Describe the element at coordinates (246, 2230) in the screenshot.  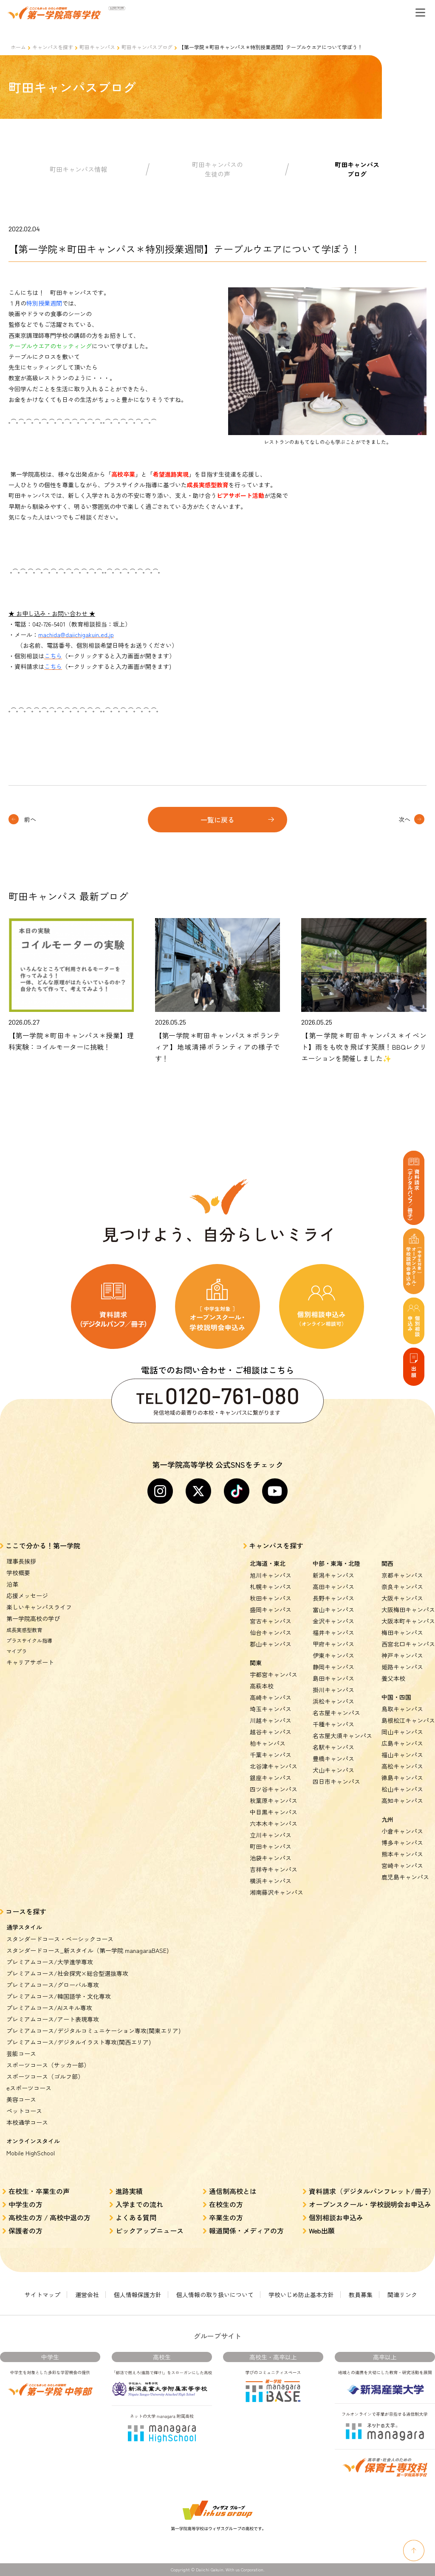
I see `報道関係・メディアの方` at that location.